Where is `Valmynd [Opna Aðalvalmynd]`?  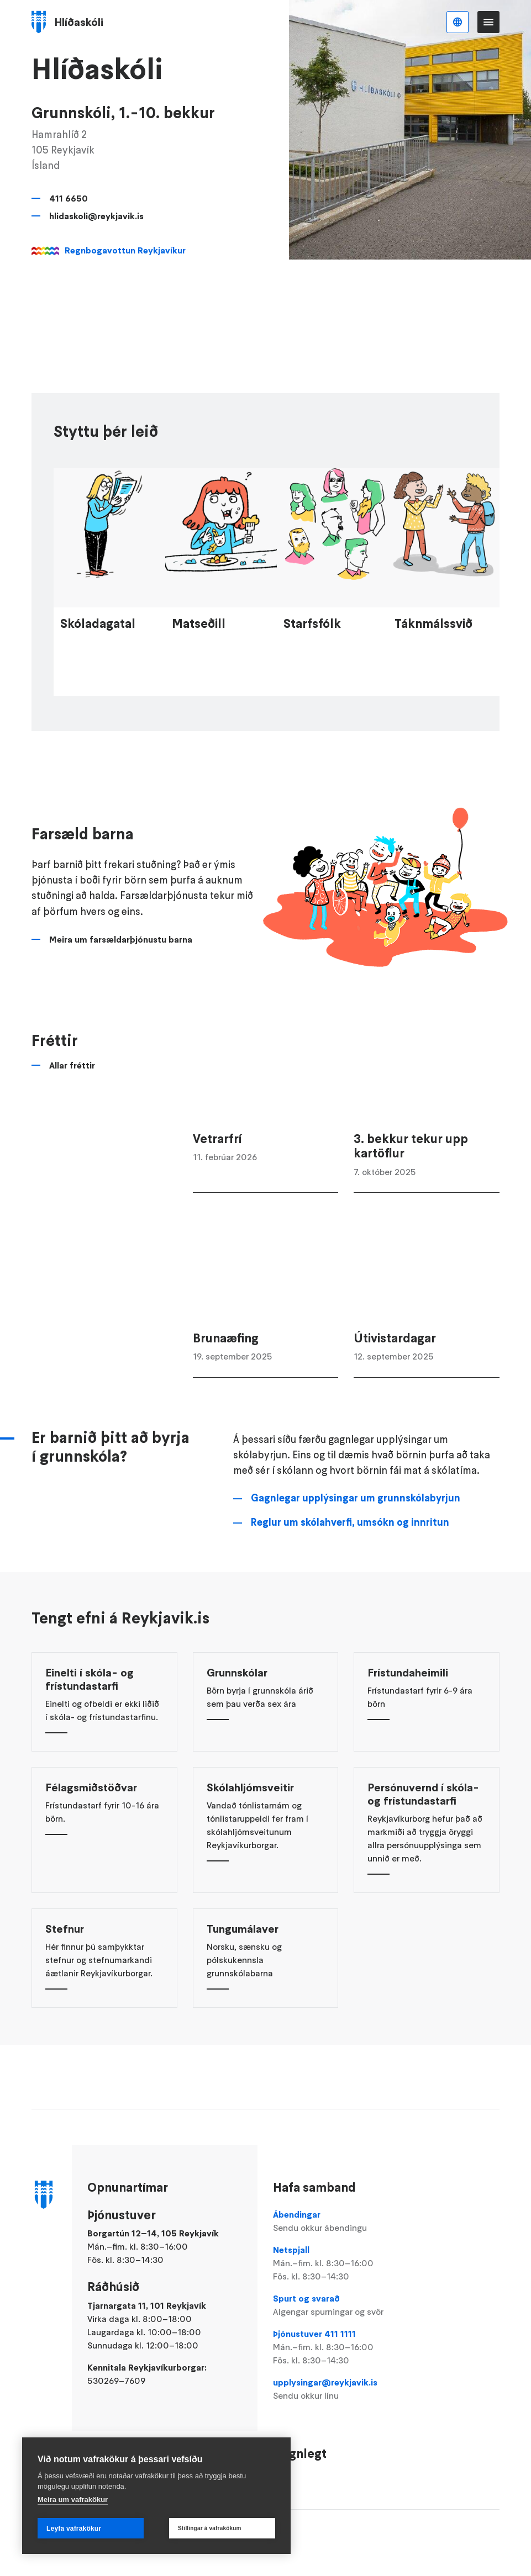 Valmynd [Opna Aðalvalmynd] is located at coordinates (488, 22).